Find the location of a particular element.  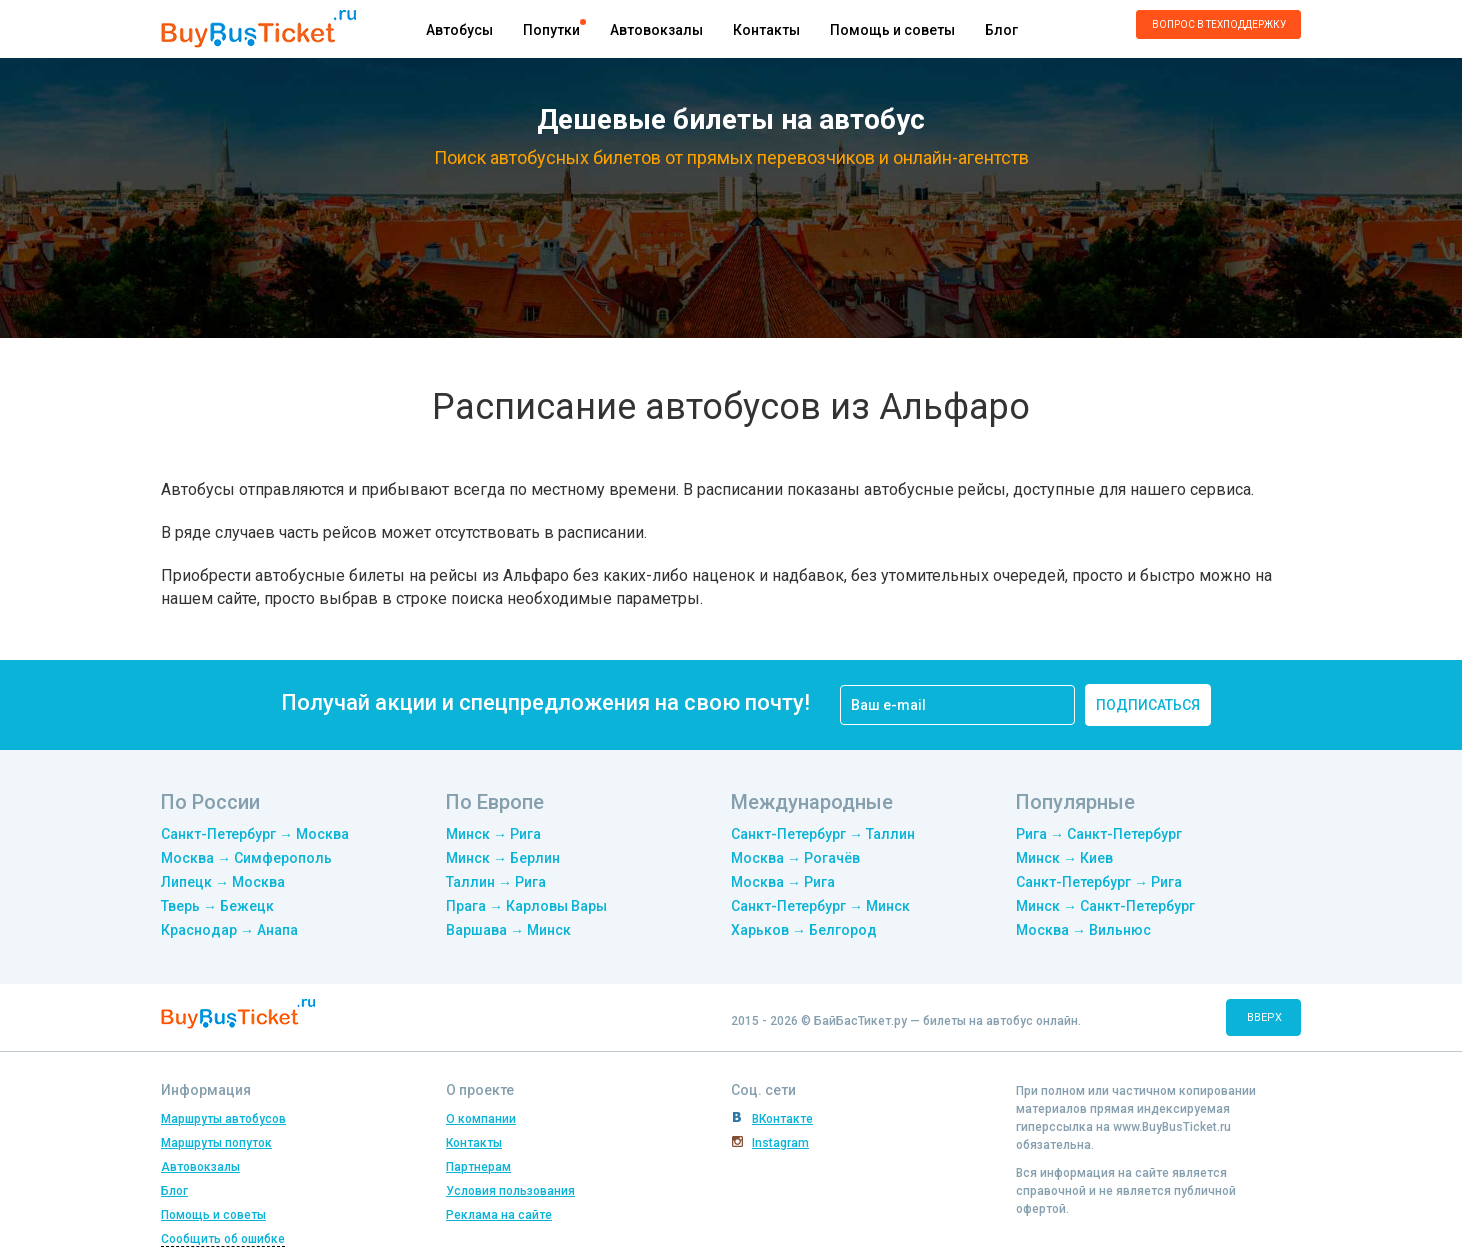

вверх is located at coordinates (1264, 1017).